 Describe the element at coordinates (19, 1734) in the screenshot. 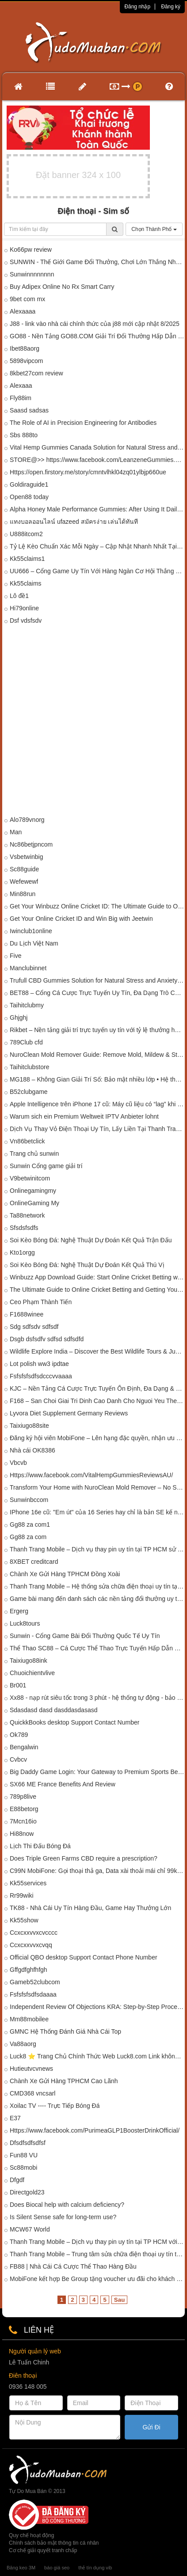

I see `Ok789` at that location.